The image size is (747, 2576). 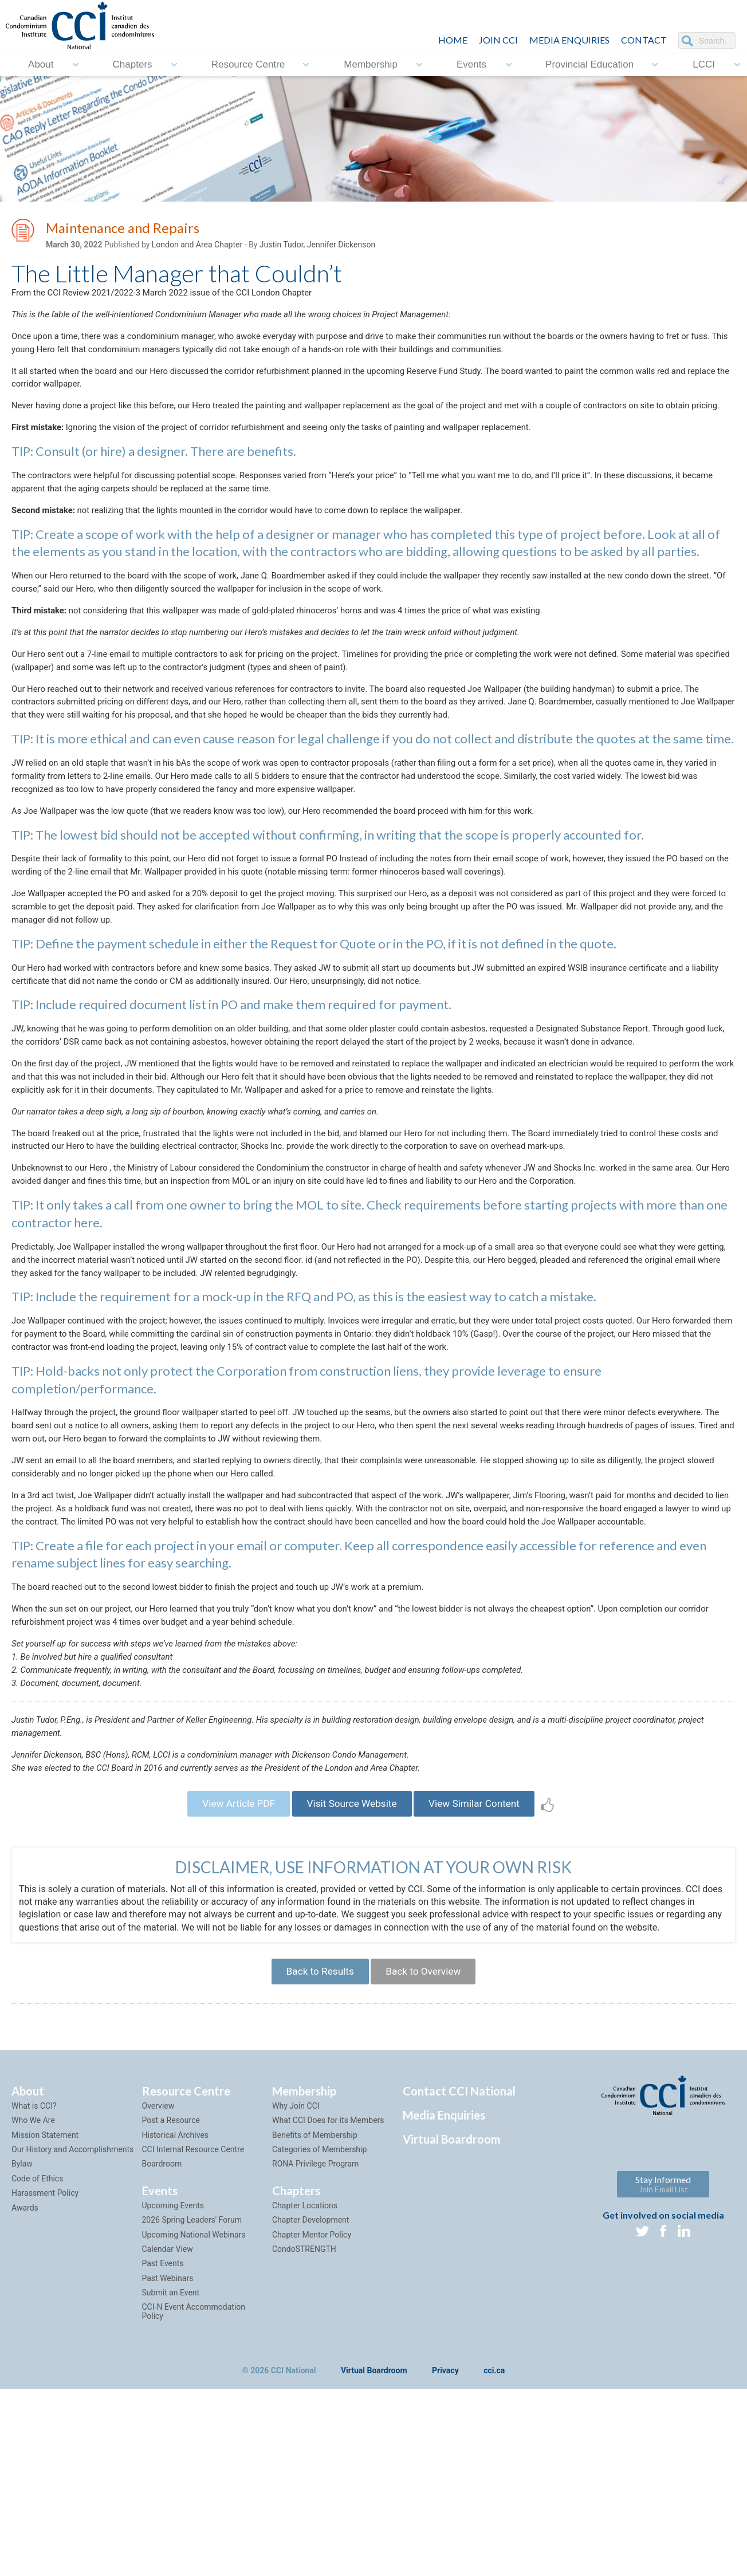 I want to click on CONTACT, so click(x=644, y=39).